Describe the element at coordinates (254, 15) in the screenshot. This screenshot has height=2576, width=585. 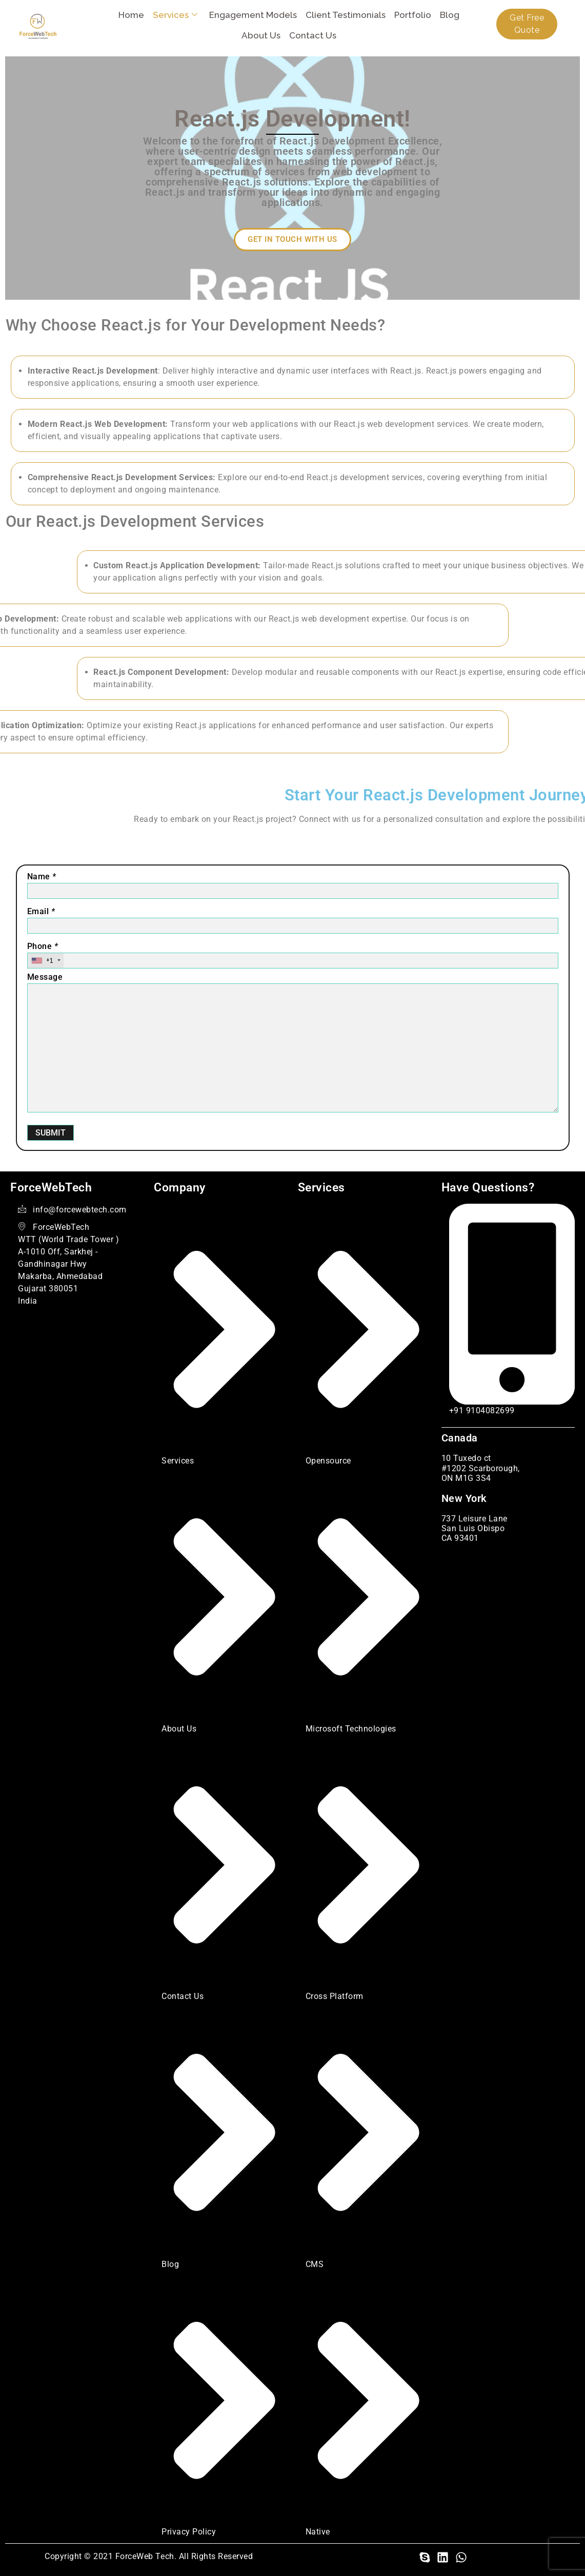
I see `Engagement Models` at that location.